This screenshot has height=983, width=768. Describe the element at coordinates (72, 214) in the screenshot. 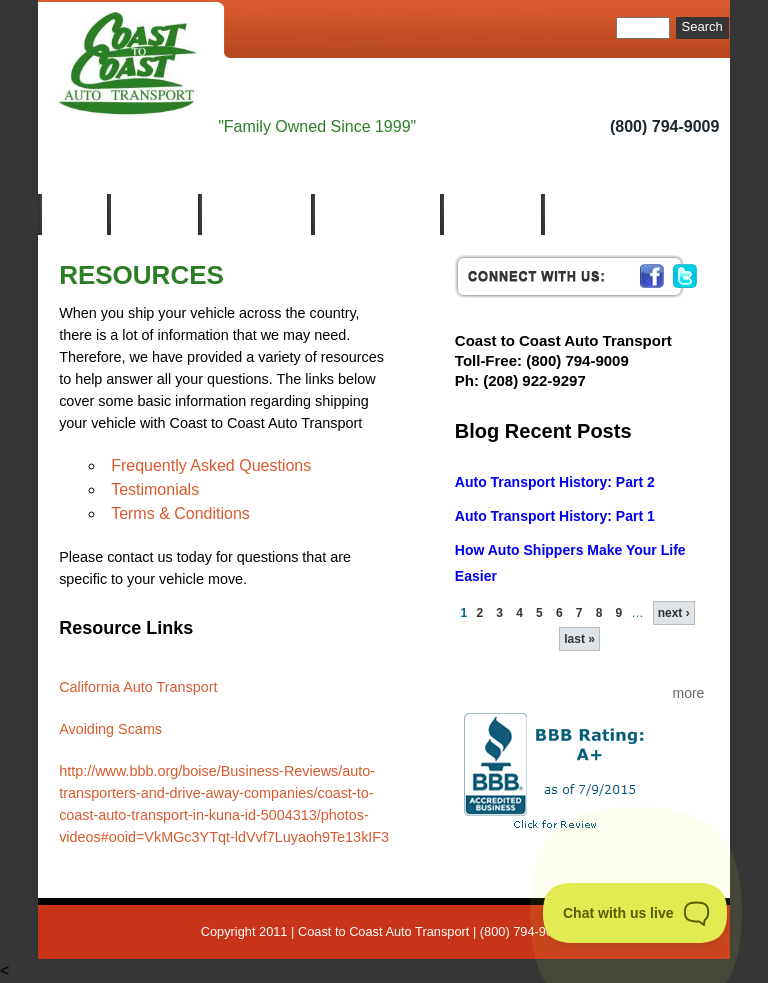

I see `Home` at that location.